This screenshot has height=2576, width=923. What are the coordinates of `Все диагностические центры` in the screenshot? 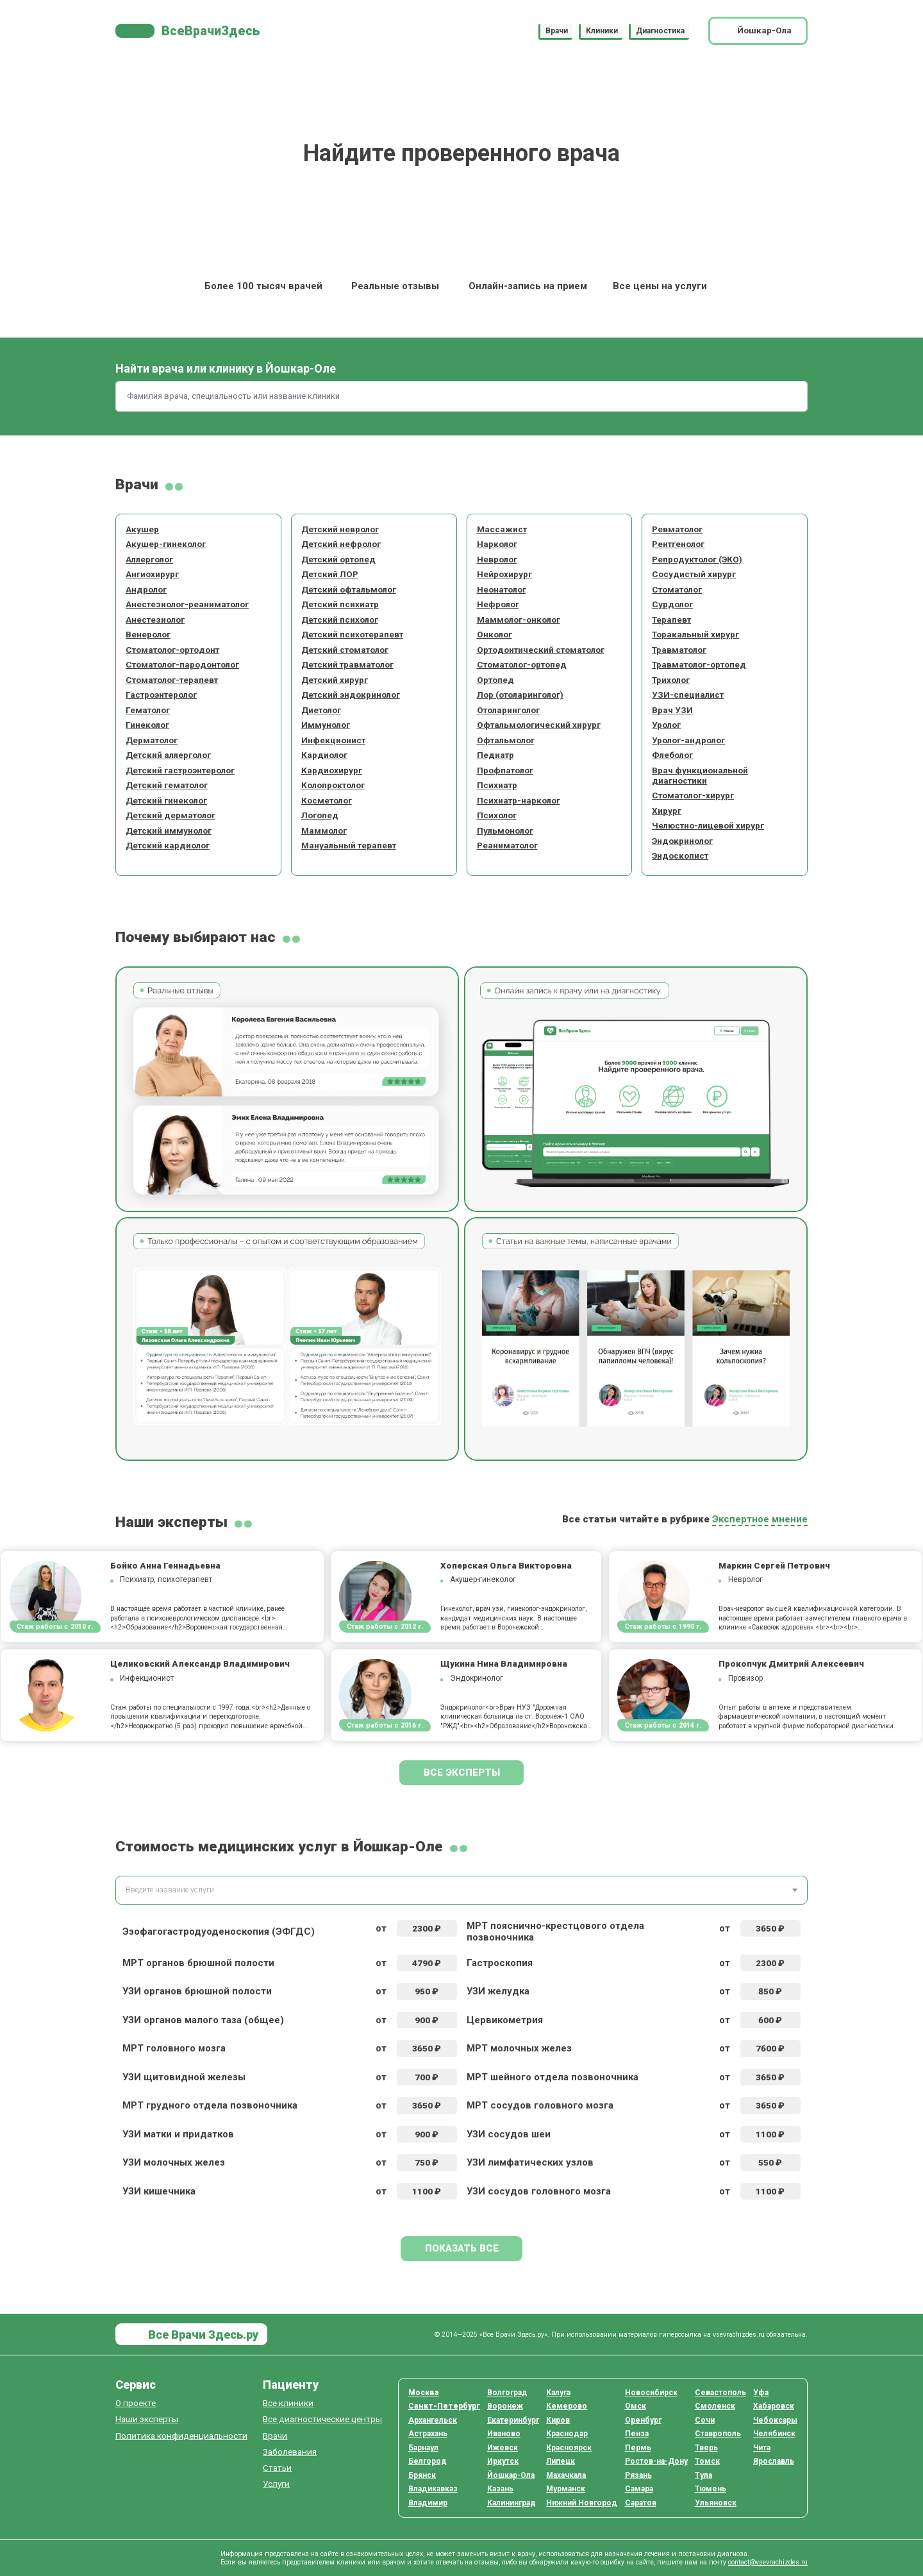 It's located at (322, 2418).